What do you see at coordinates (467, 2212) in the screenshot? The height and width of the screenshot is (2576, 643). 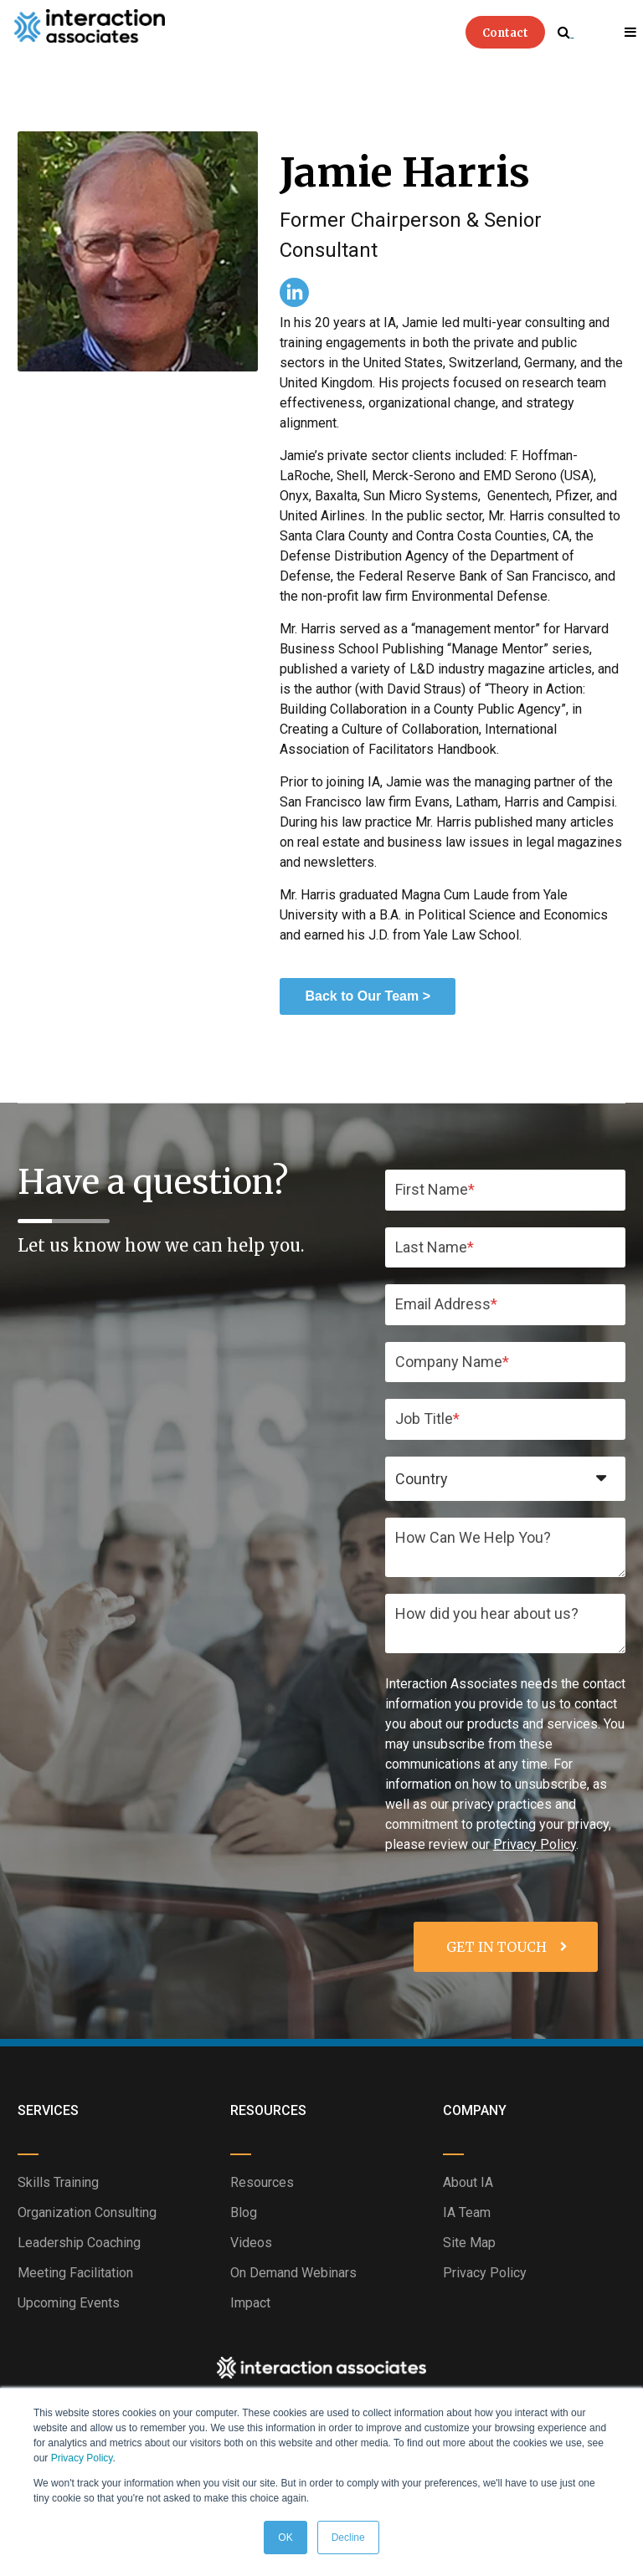 I see `IA Team` at bounding box center [467, 2212].